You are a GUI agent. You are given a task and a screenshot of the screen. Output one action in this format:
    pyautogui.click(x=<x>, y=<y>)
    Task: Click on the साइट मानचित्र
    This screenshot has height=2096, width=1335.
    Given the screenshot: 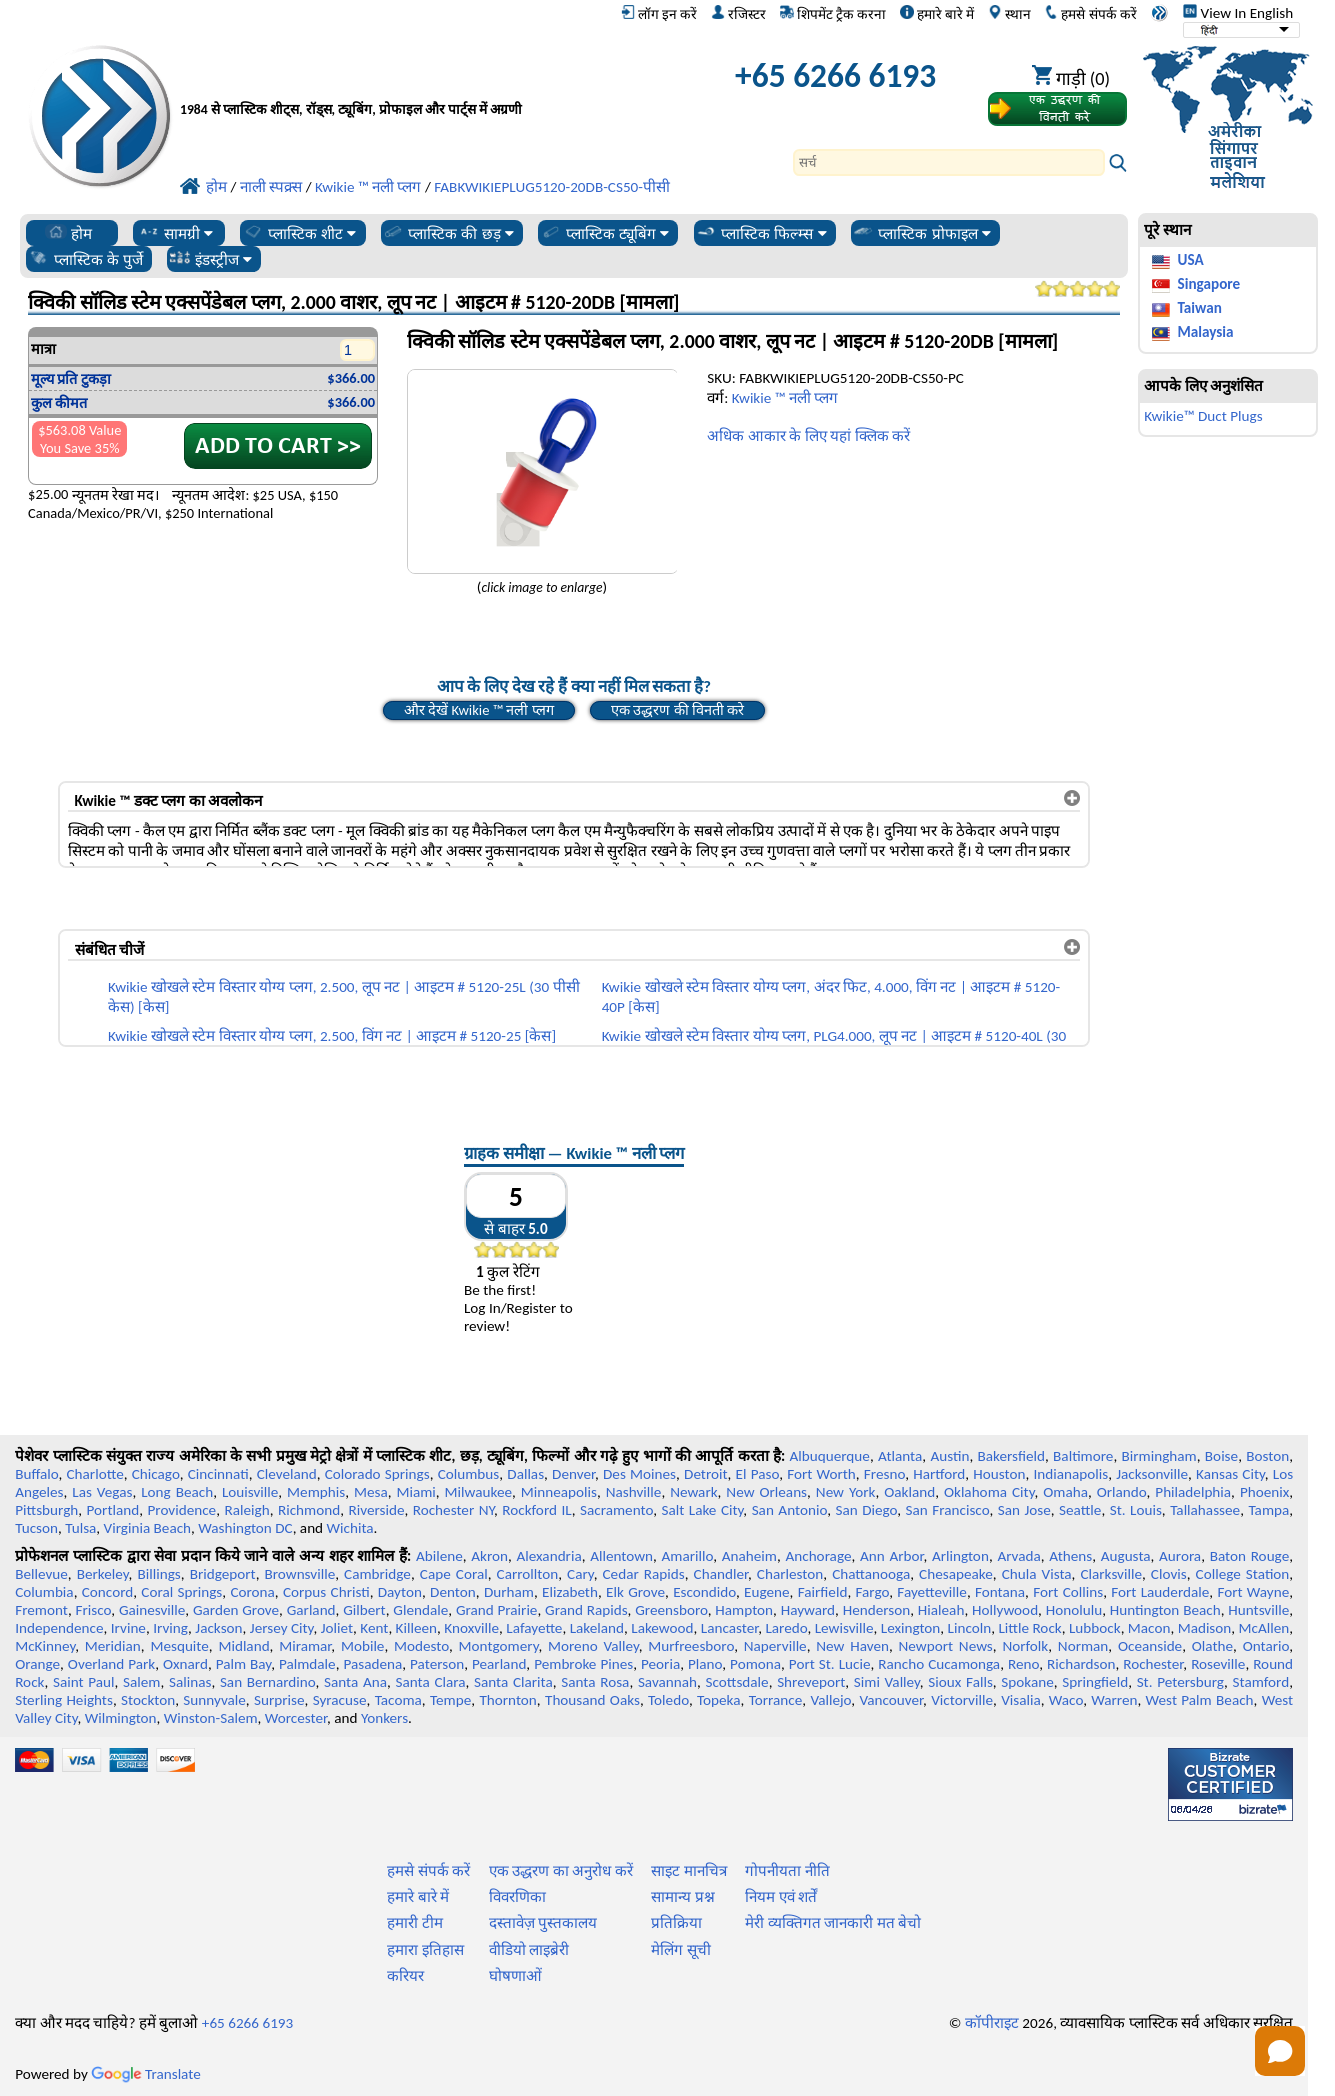 What is the action you would take?
    pyautogui.click(x=688, y=1871)
    